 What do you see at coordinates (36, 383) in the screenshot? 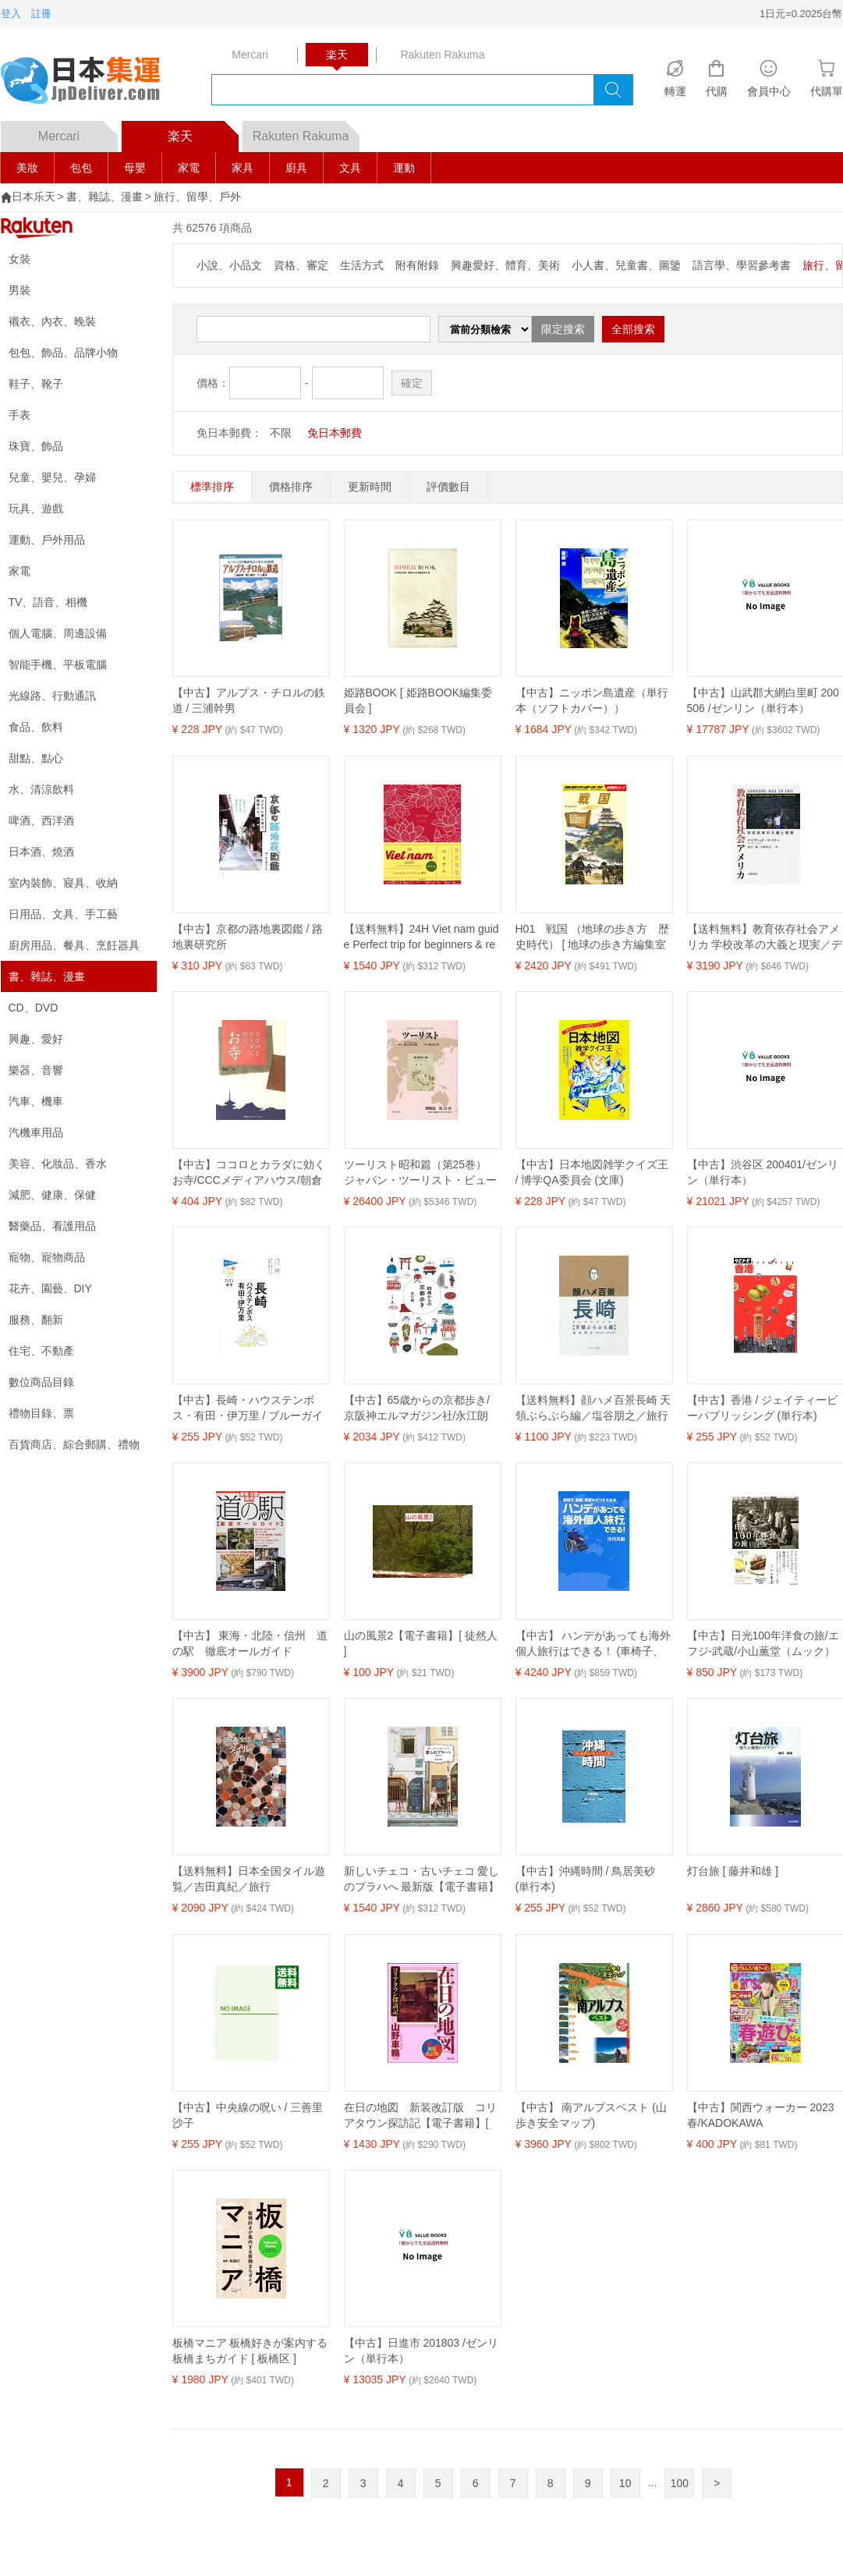
I see `鞋子、靴子` at bounding box center [36, 383].